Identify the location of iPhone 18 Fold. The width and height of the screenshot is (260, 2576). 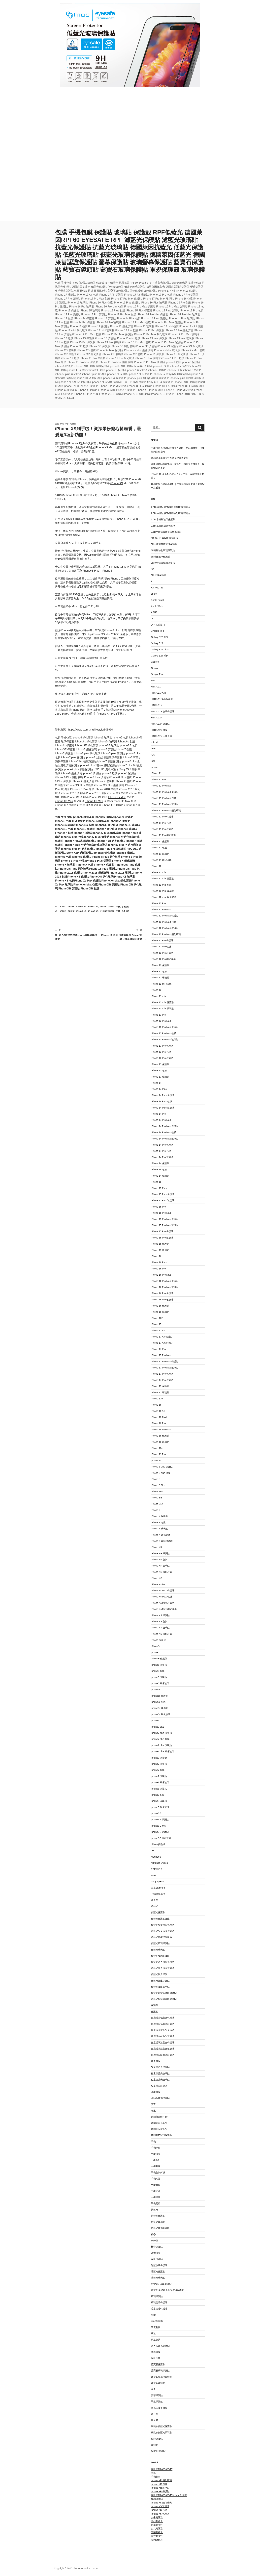
(159, 1417).